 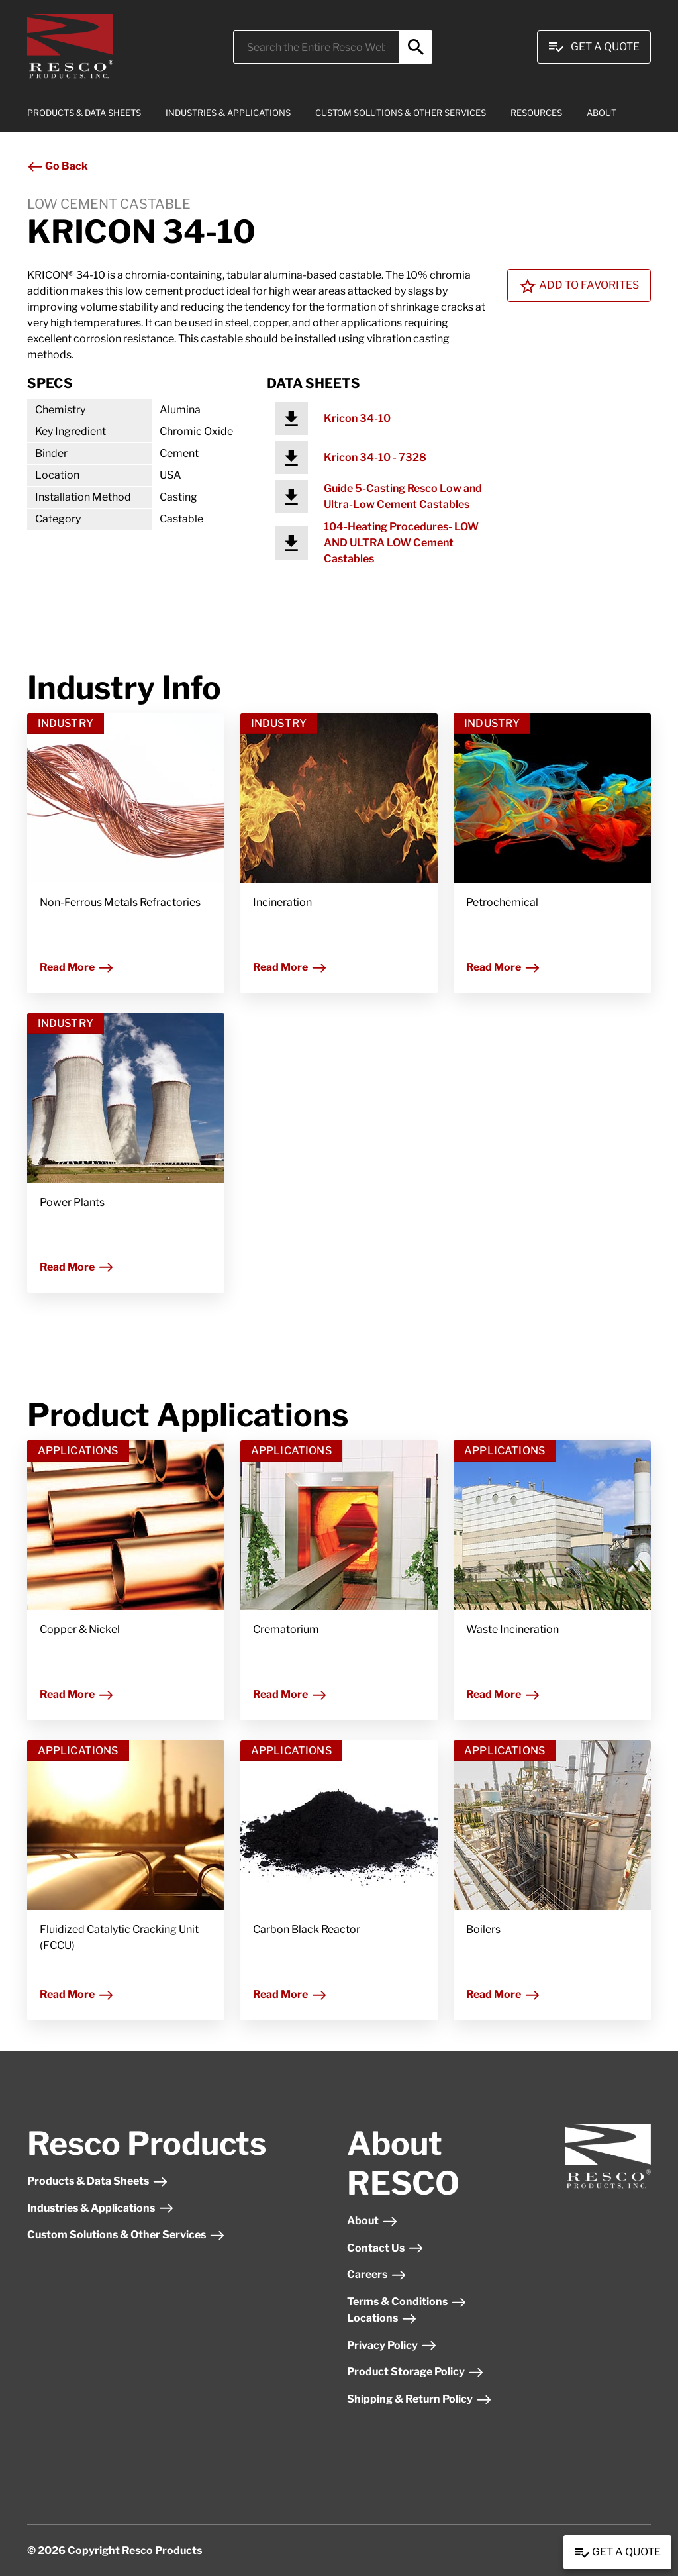 I want to click on Privacy Policy, so click(x=392, y=2345).